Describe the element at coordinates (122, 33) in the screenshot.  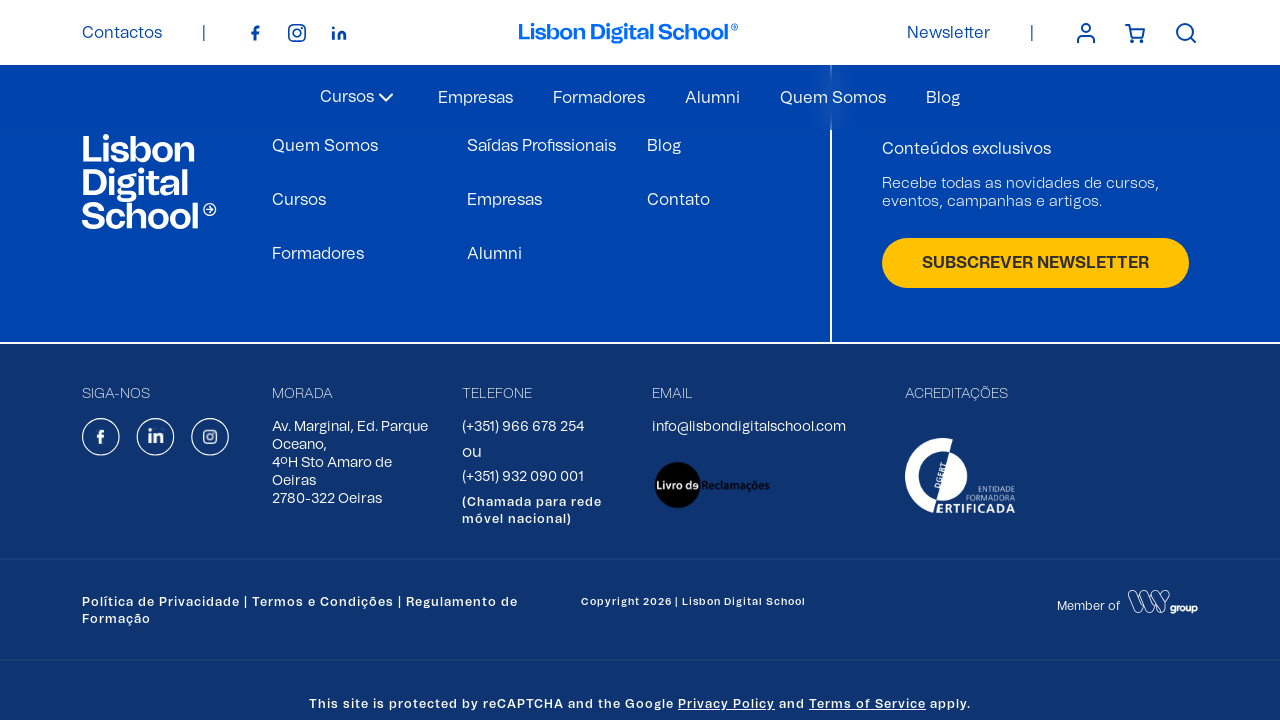
I see `Contactos` at that location.